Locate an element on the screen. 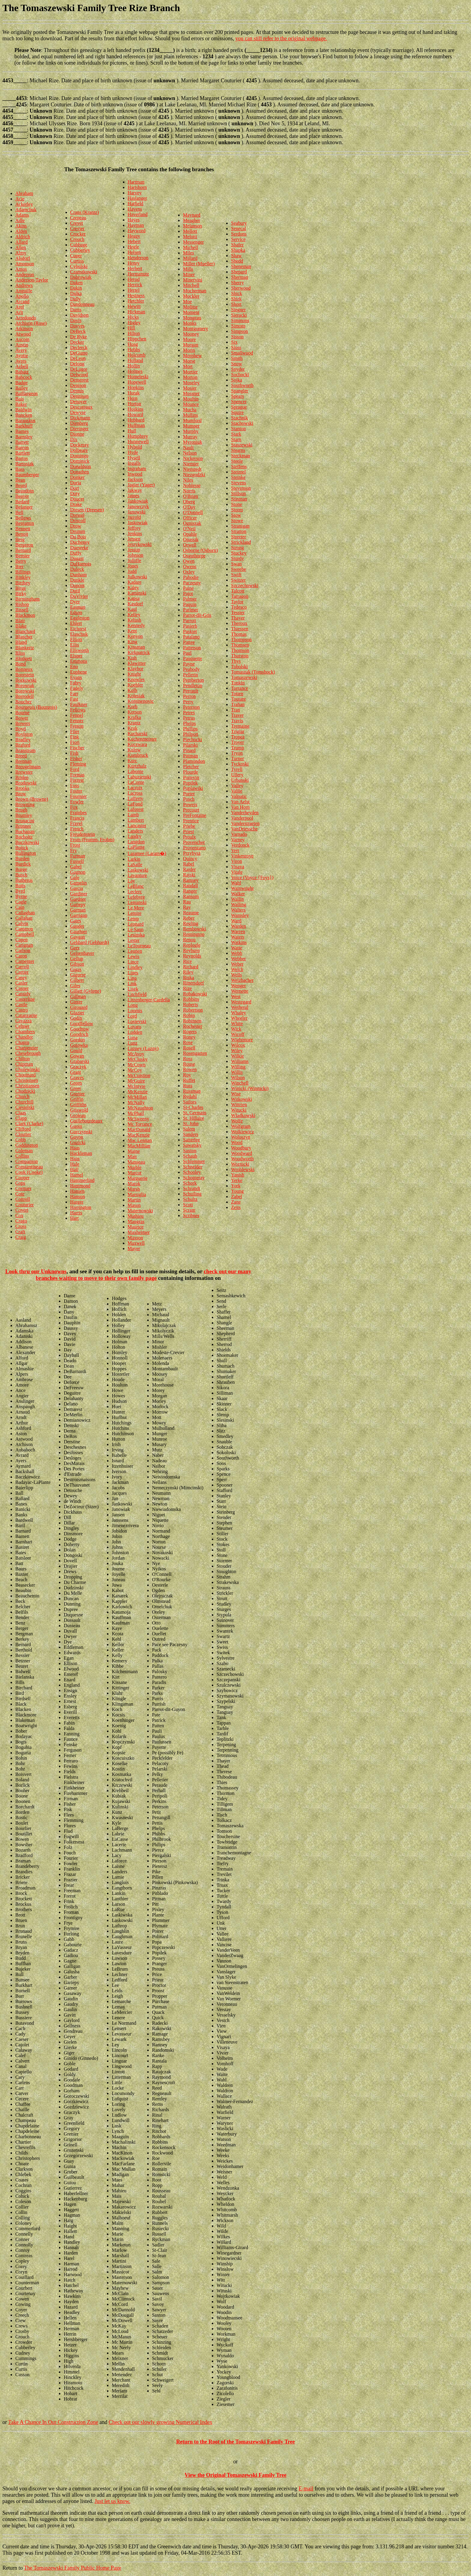 The width and height of the screenshot is (471, 2576). O'Day is located at coordinates (189, 507).